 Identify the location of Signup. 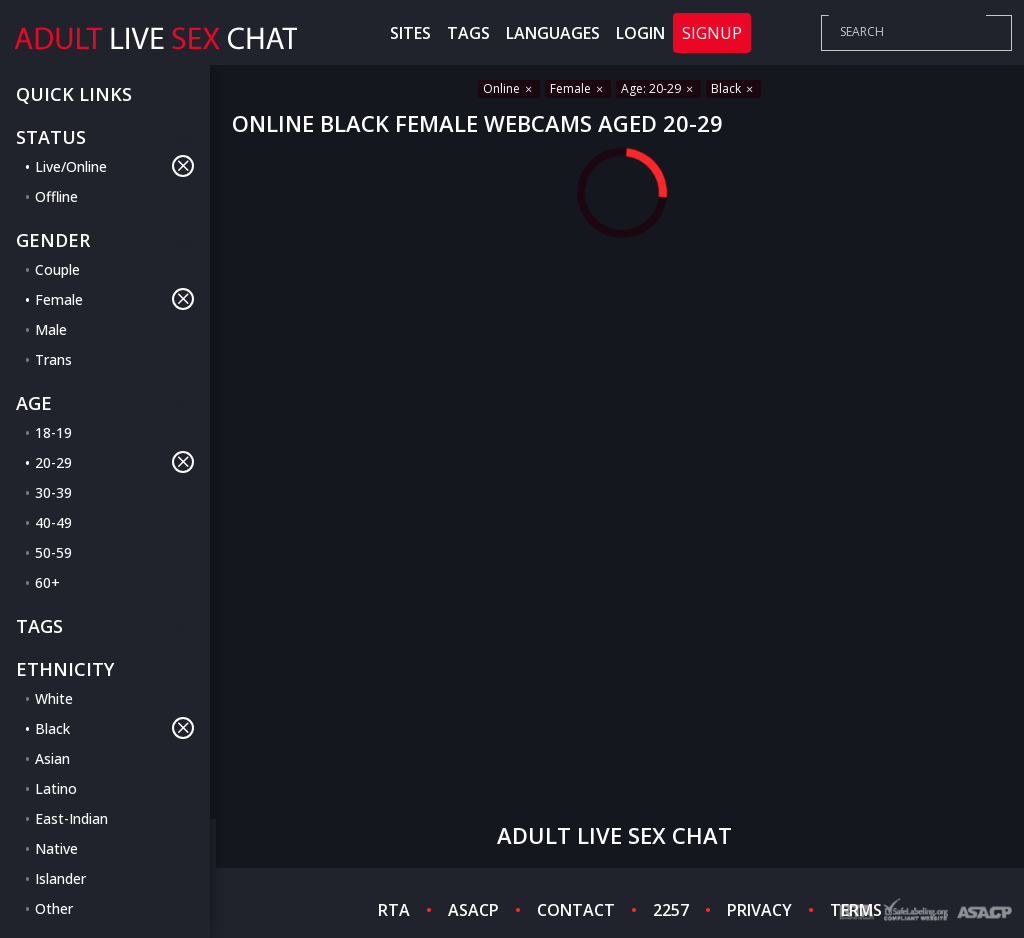
(712, 33).